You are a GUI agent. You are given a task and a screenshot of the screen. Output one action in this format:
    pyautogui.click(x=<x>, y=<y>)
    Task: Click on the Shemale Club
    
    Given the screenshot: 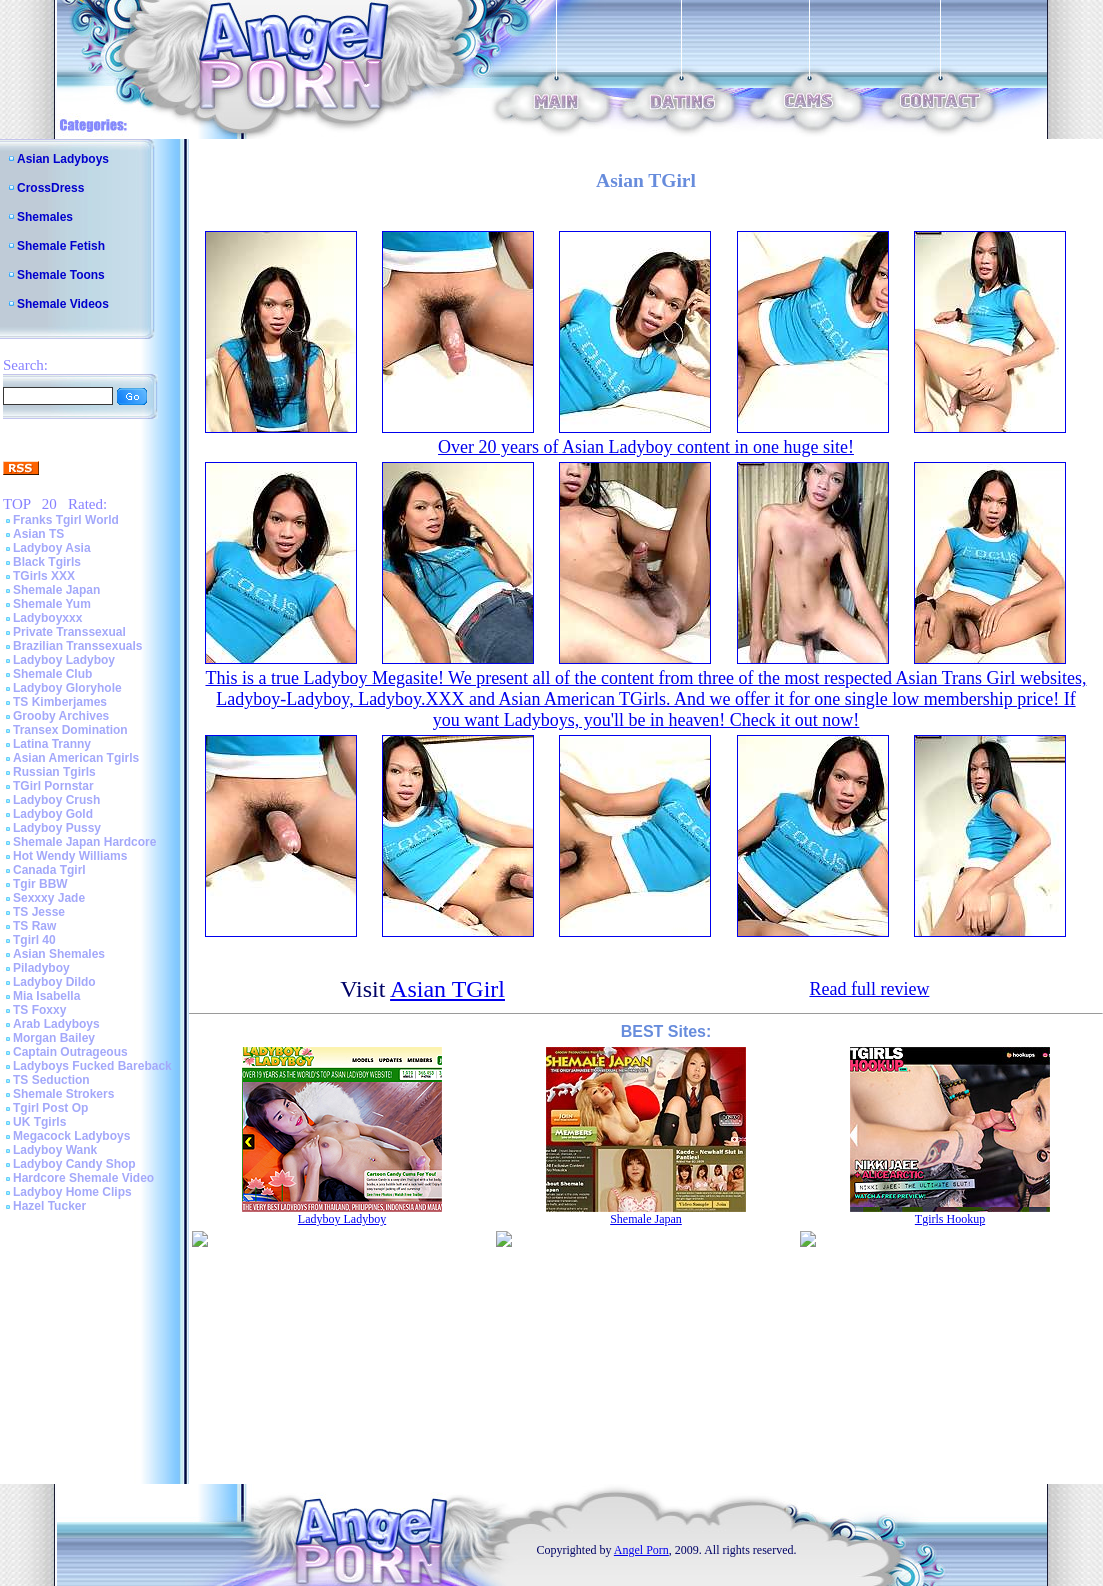 What is the action you would take?
    pyautogui.click(x=52, y=674)
    